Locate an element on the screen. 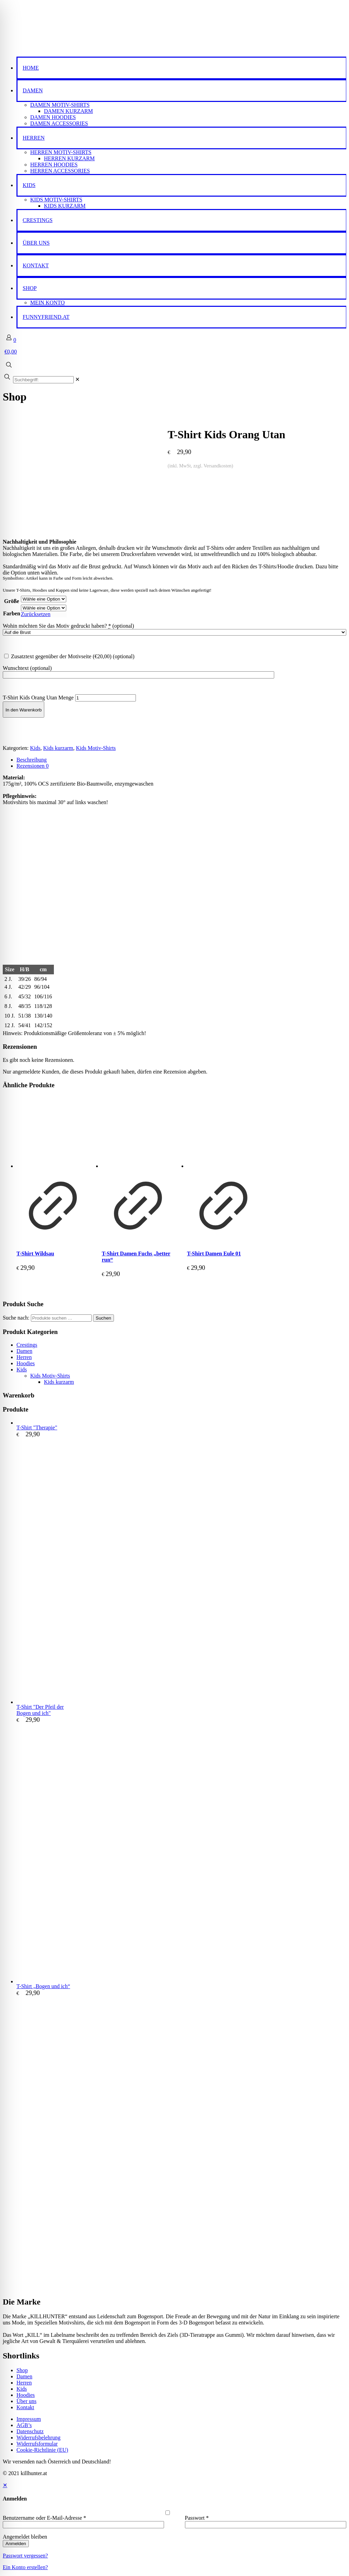 Image resolution: width=349 pixels, height=2576 pixels. Kids kurzarm is located at coordinates (58, 748).